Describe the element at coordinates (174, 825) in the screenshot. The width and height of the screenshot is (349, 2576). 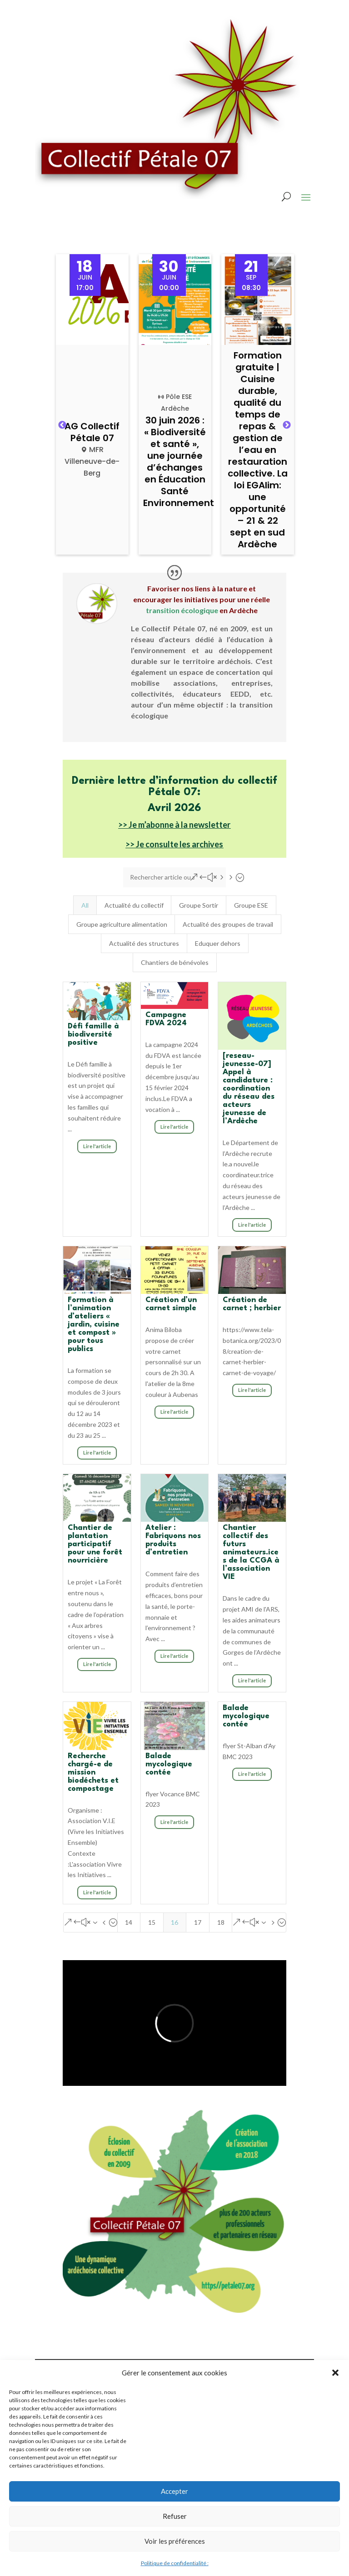
I see `>> Je m’abonne à la newsletter` at that location.